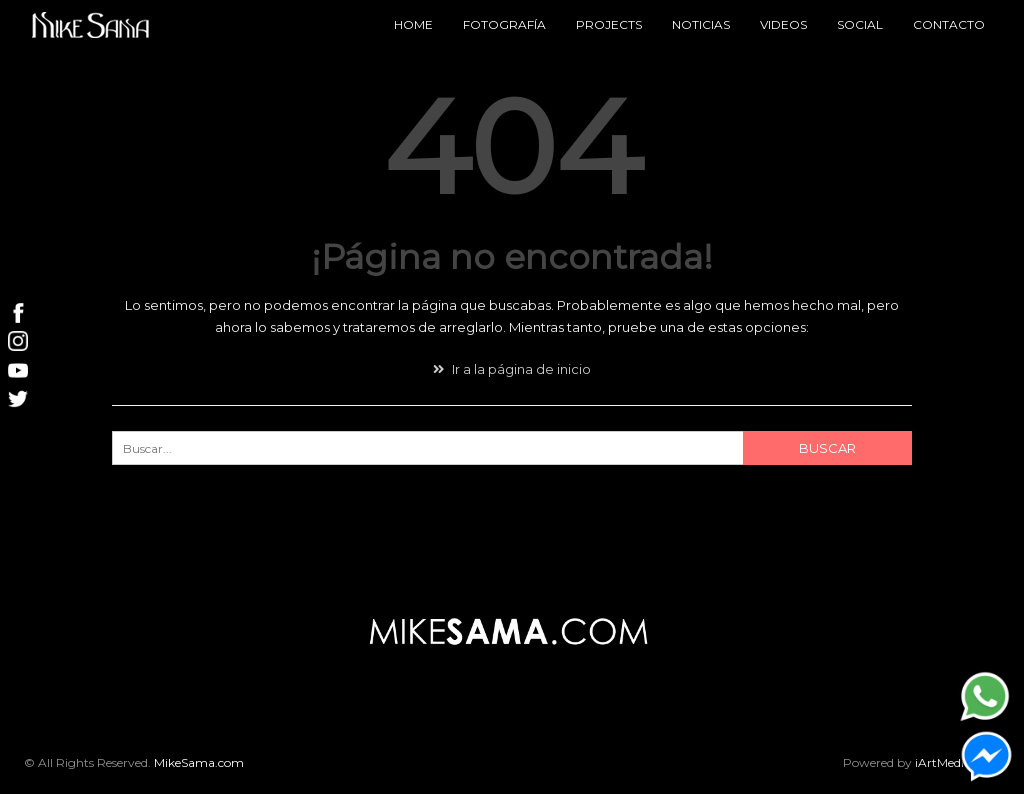 This screenshot has height=794, width=1024. I want to click on Noticias, so click(701, 24).